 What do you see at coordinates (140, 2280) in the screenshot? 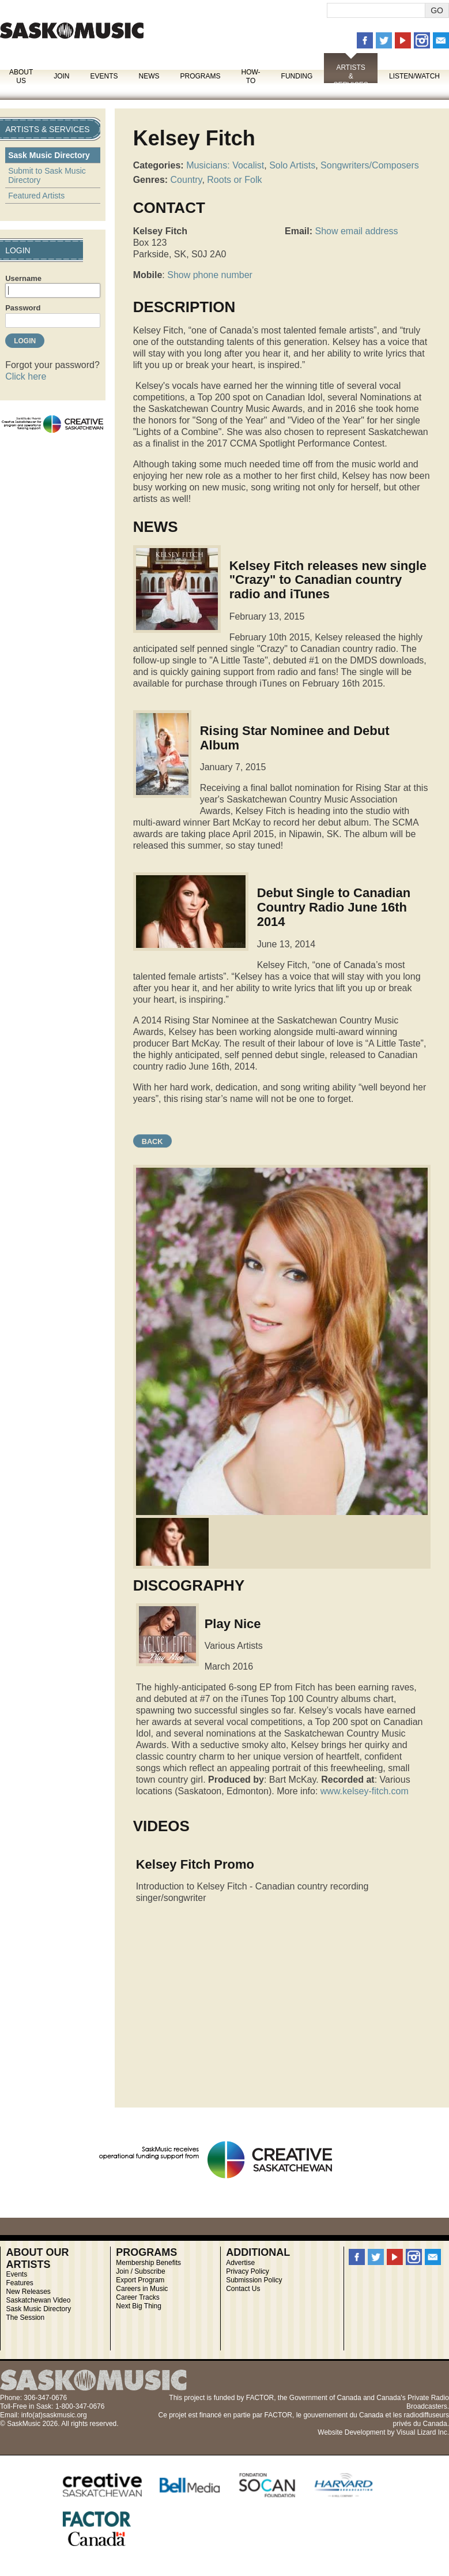
I see `Export Program` at bounding box center [140, 2280].